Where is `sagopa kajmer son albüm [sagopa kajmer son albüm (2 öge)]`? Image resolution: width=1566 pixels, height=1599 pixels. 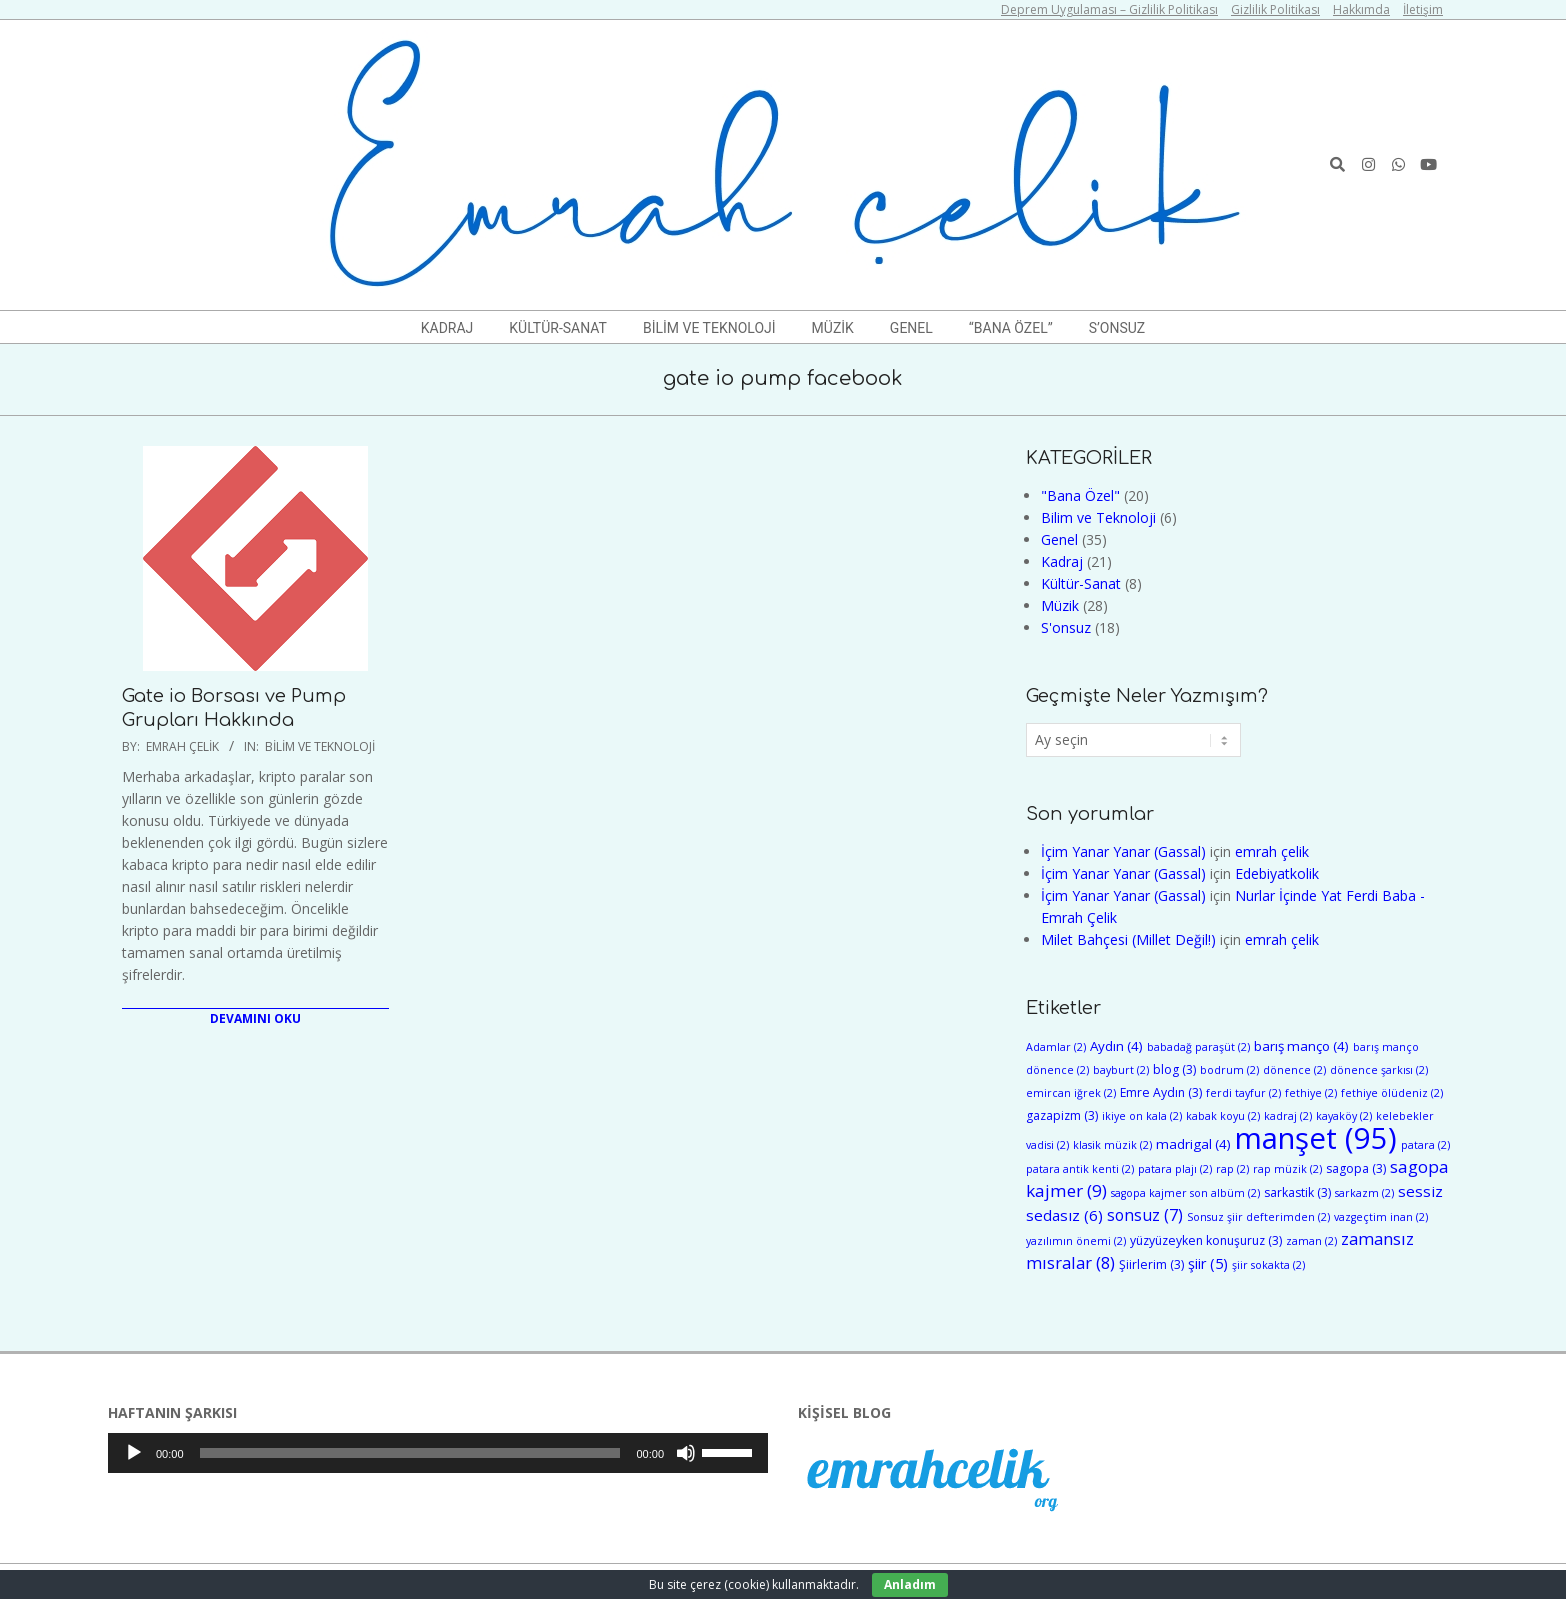 sagopa kajmer son albüm [sagopa kajmer son albüm (2 öge)] is located at coordinates (1185, 1193).